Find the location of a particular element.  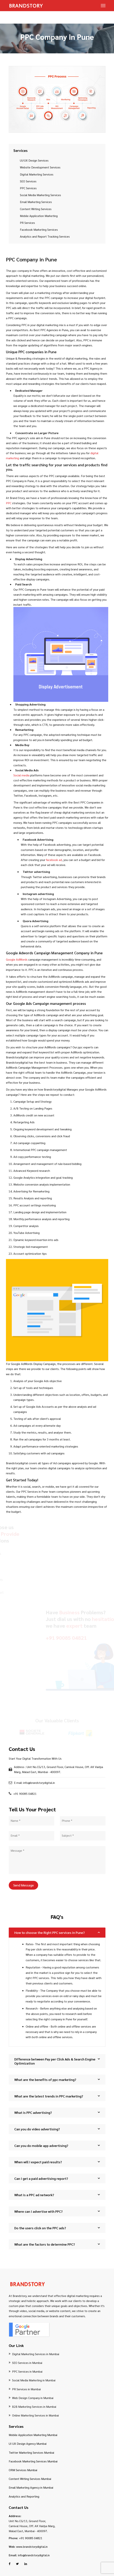

facebook ad is located at coordinates (54, 860).